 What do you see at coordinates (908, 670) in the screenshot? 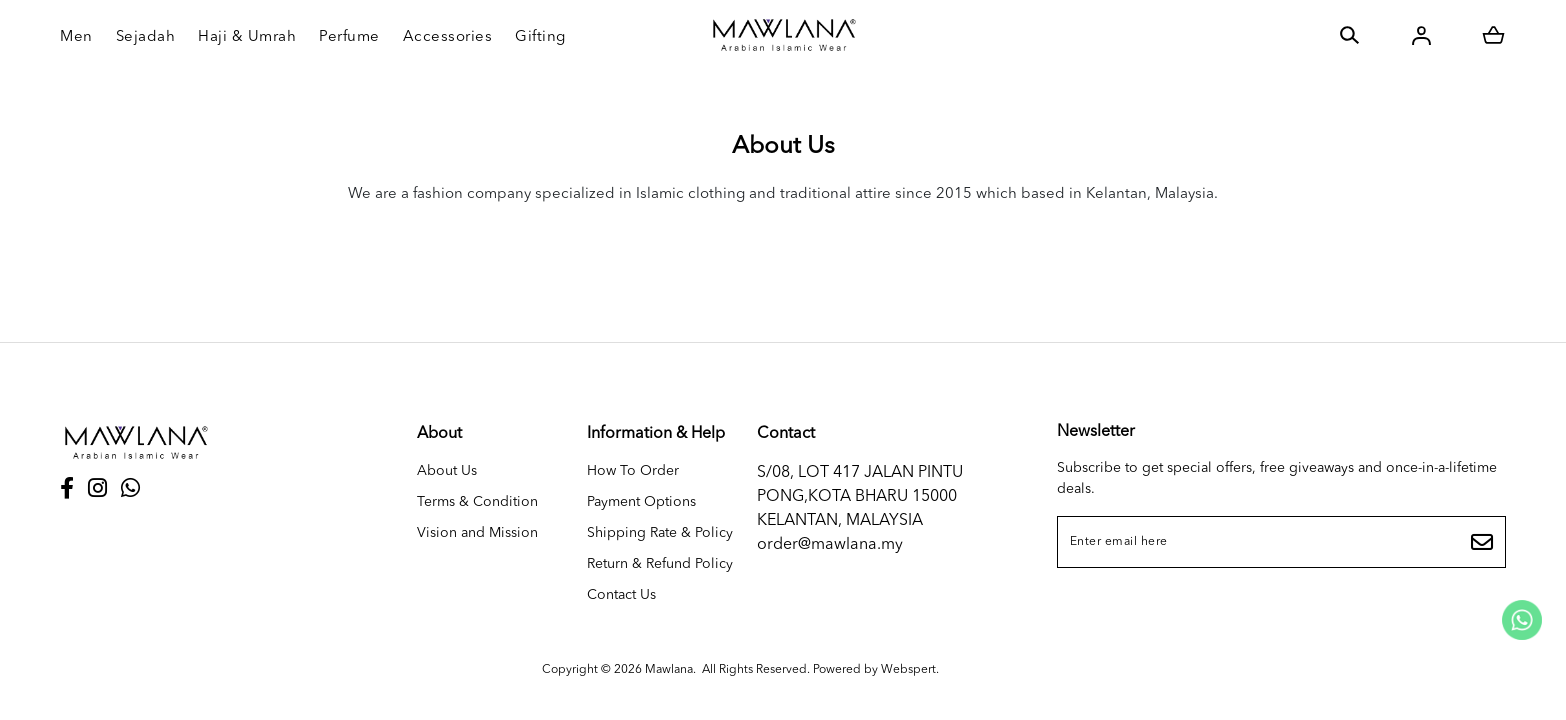
I see `Webspert` at bounding box center [908, 670].